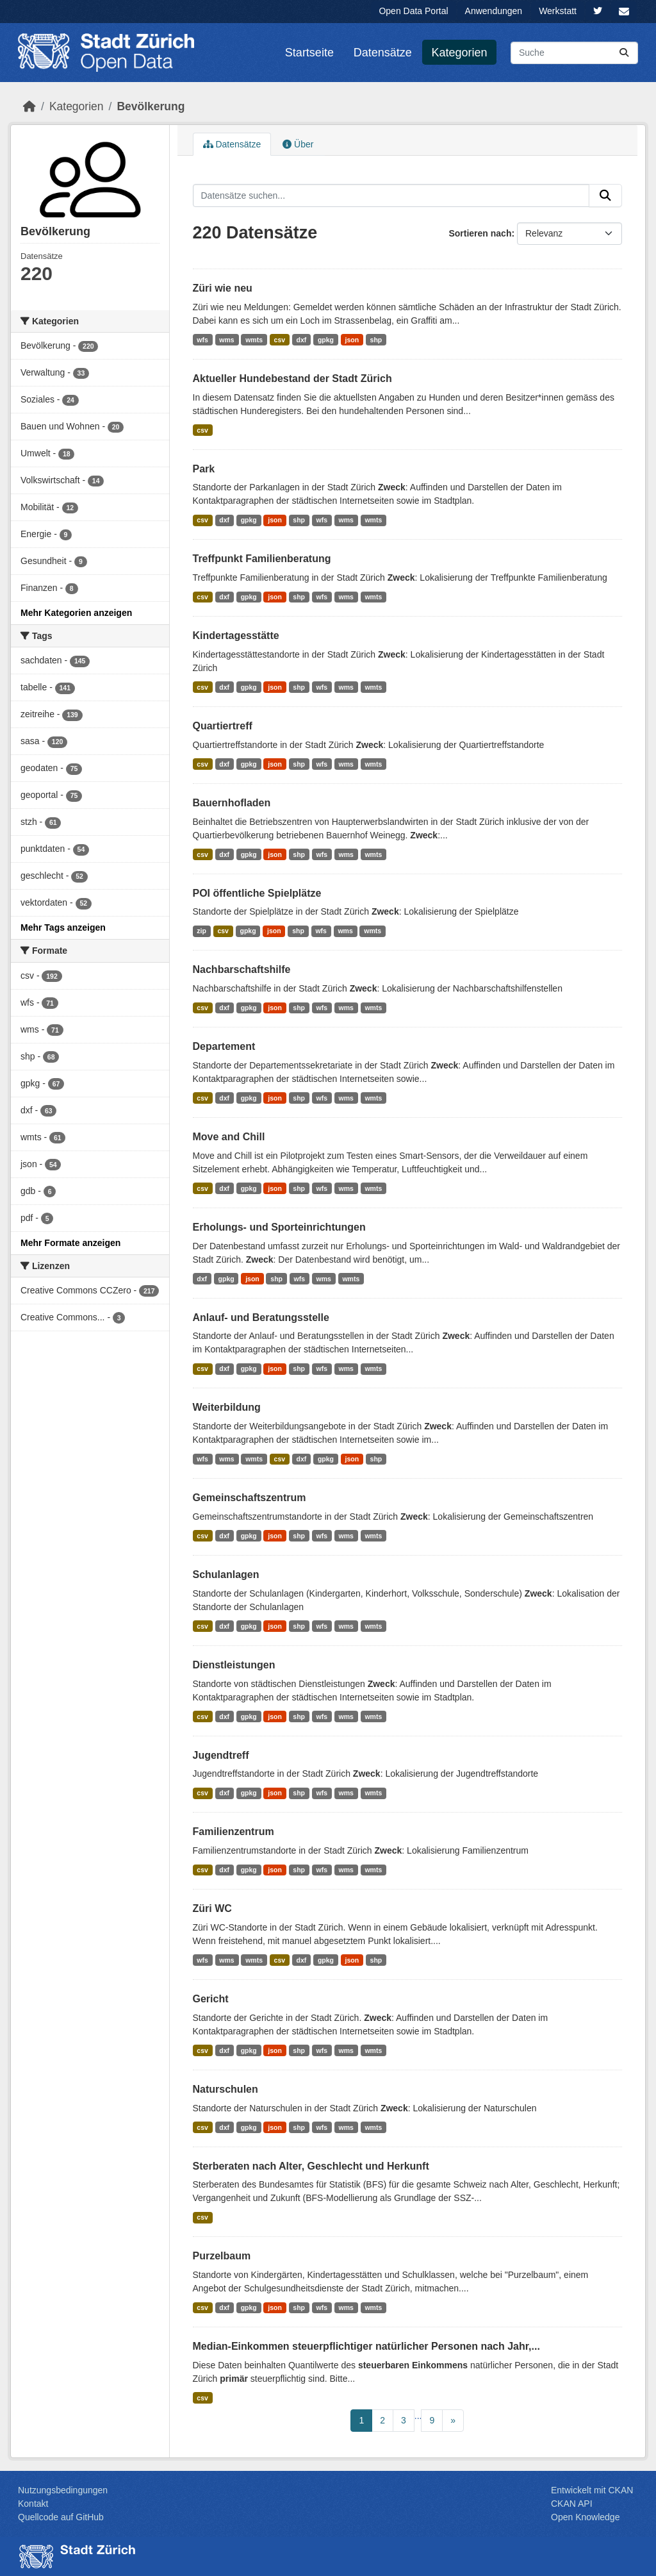  What do you see at coordinates (302, 340) in the screenshot?
I see `dxf` at bounding box center [302, 340].